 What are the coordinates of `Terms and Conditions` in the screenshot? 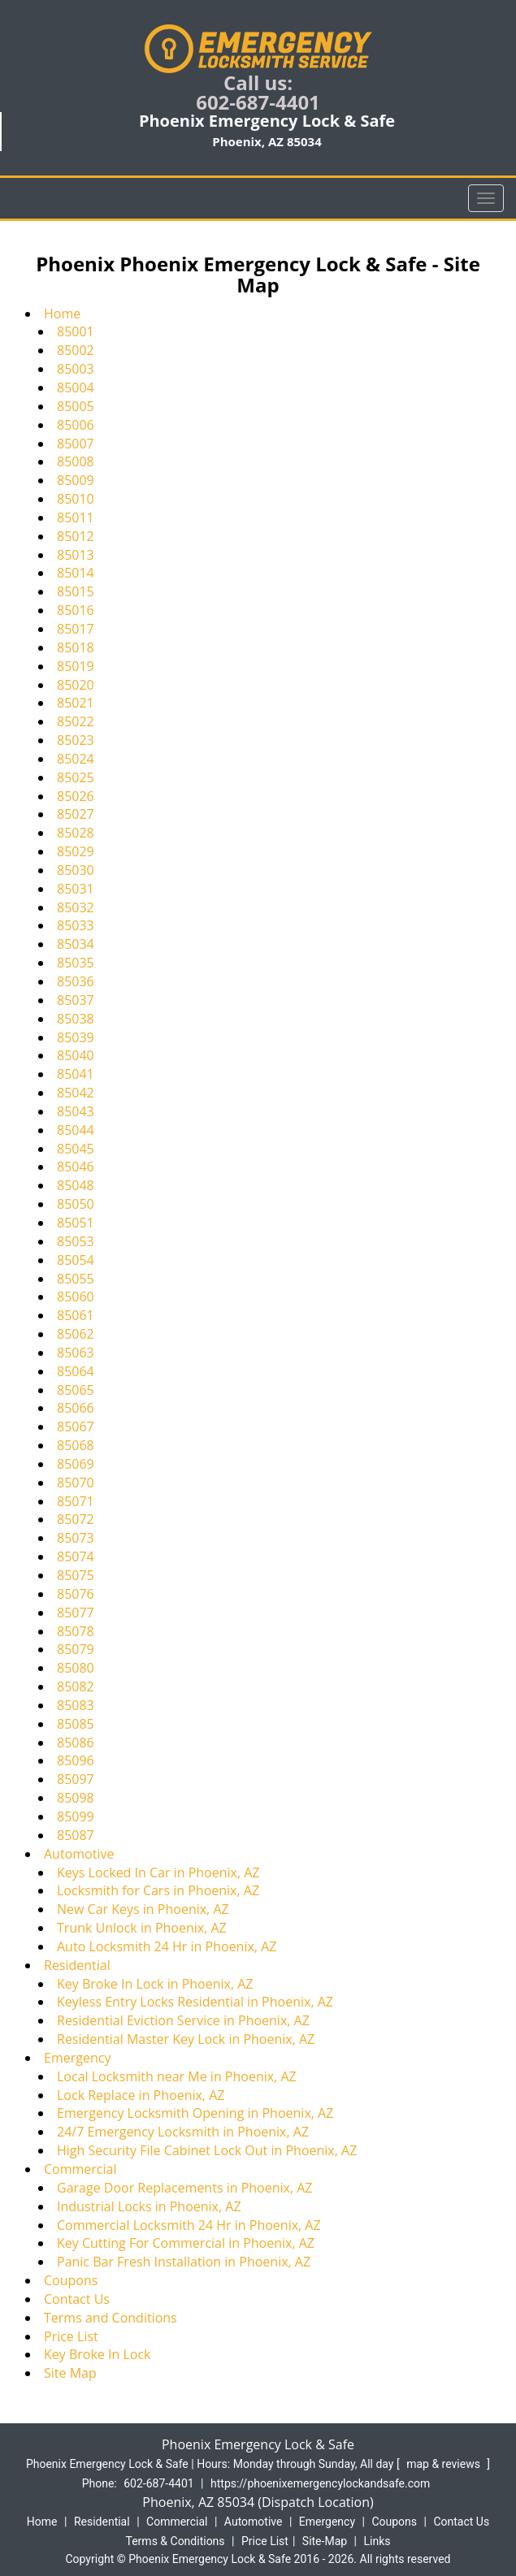 It's located at (110, 2318).